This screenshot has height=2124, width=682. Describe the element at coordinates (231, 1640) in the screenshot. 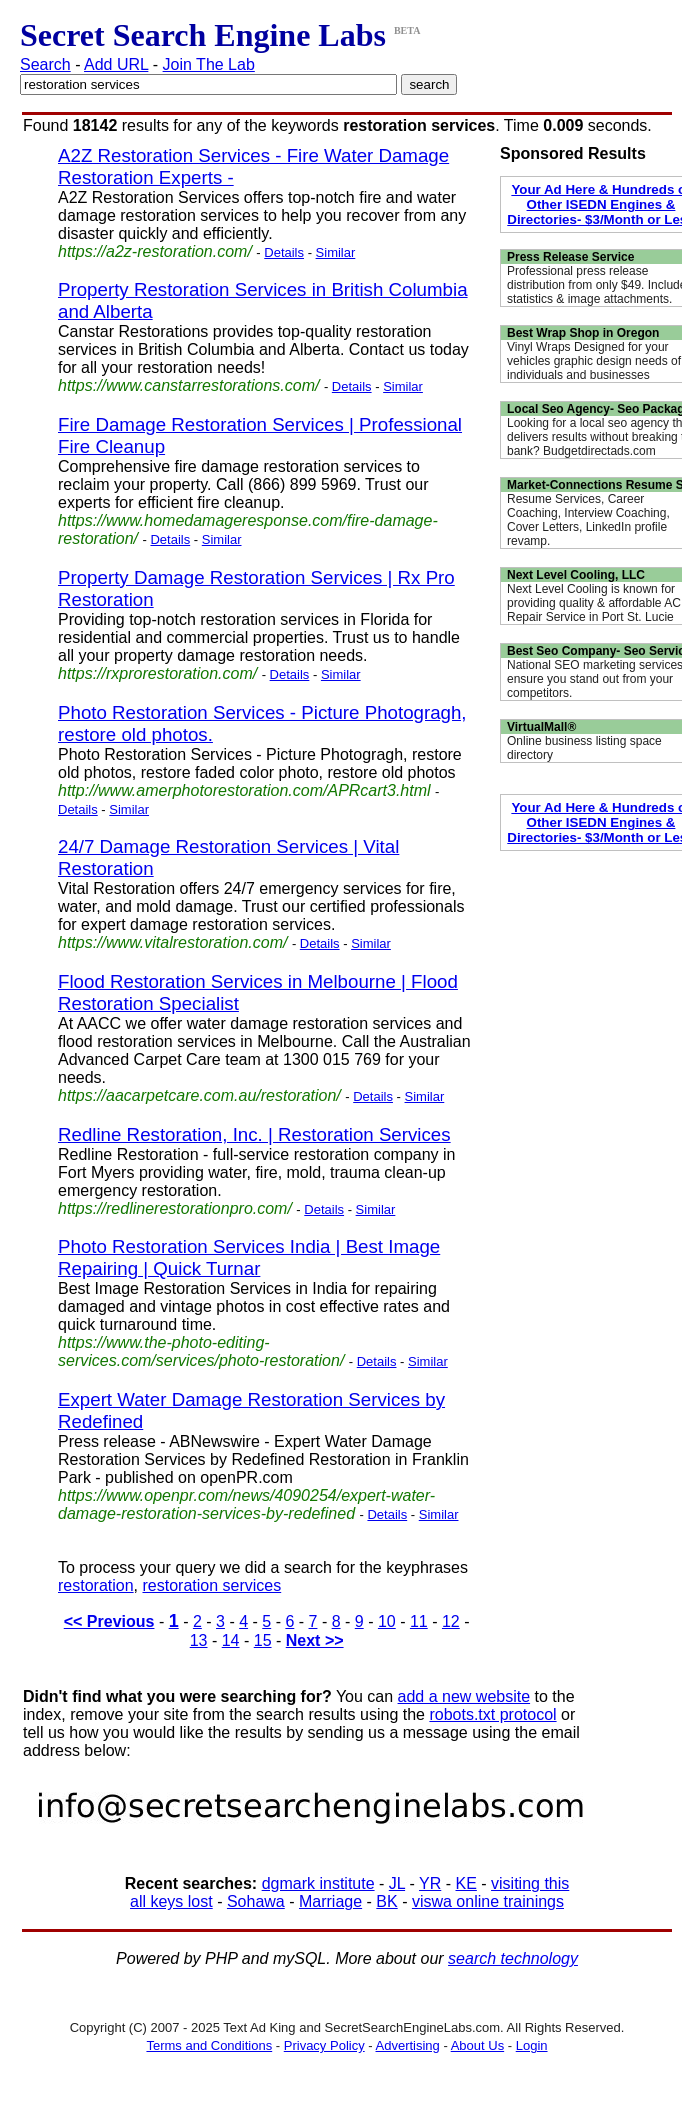

I see `14` at that location.